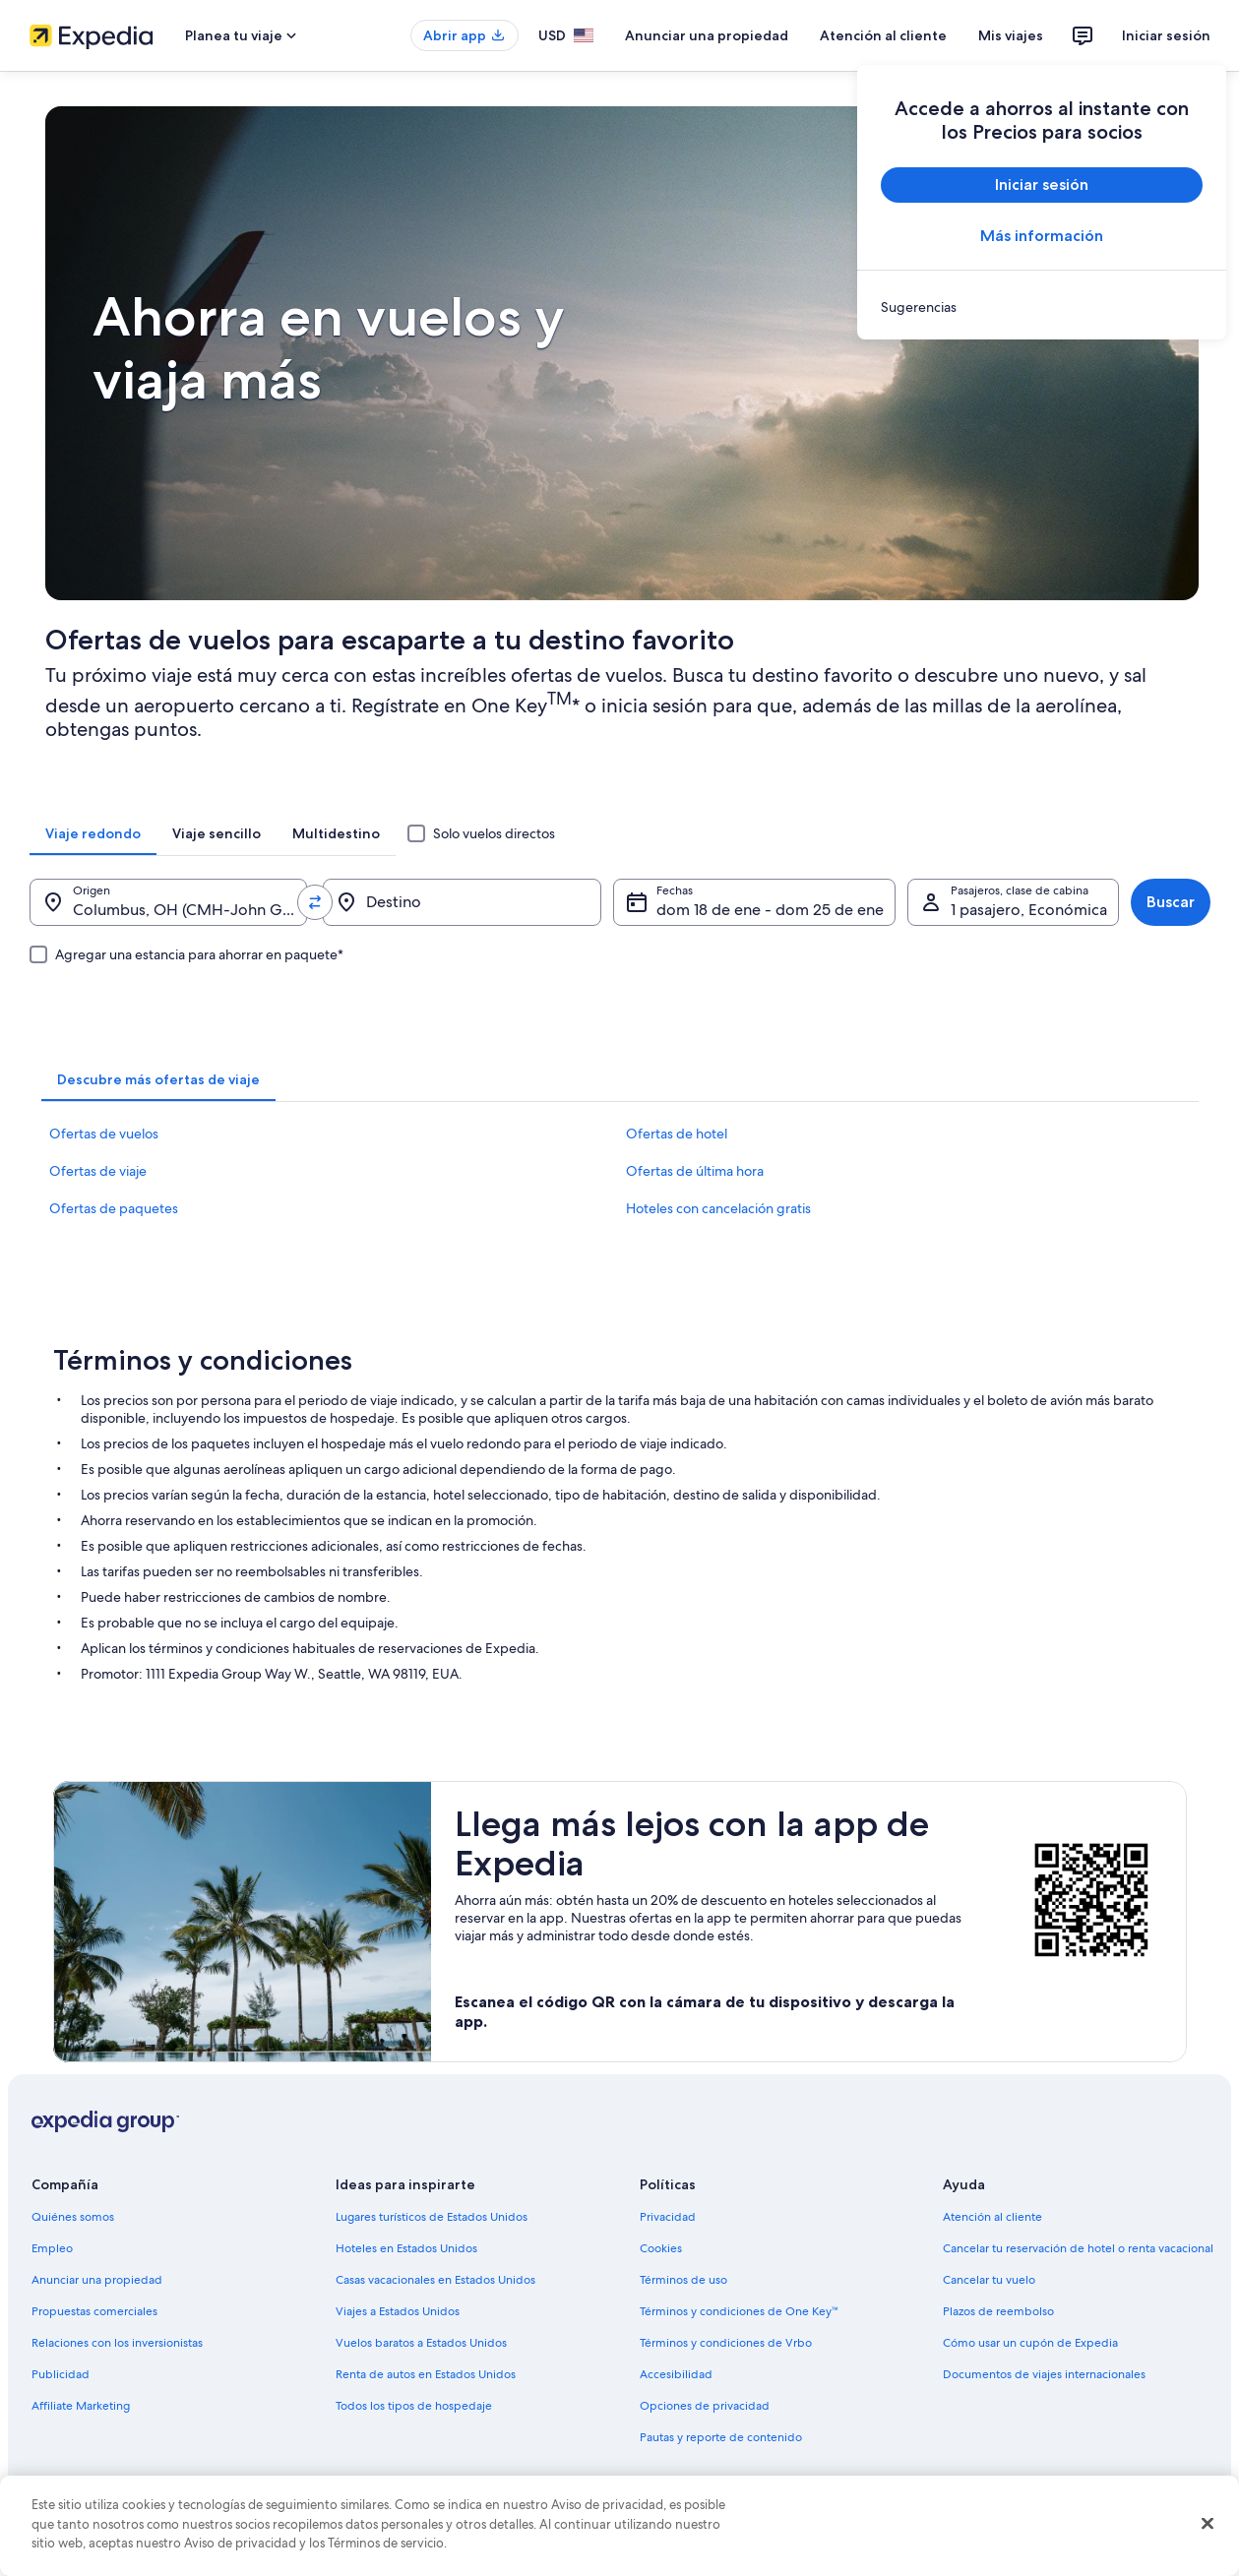  What do you see at coordinates (406, 2248) in the screenshot?
I see `Hoteles en Estados Unidos [link]` at bounding box center [406, 2248].